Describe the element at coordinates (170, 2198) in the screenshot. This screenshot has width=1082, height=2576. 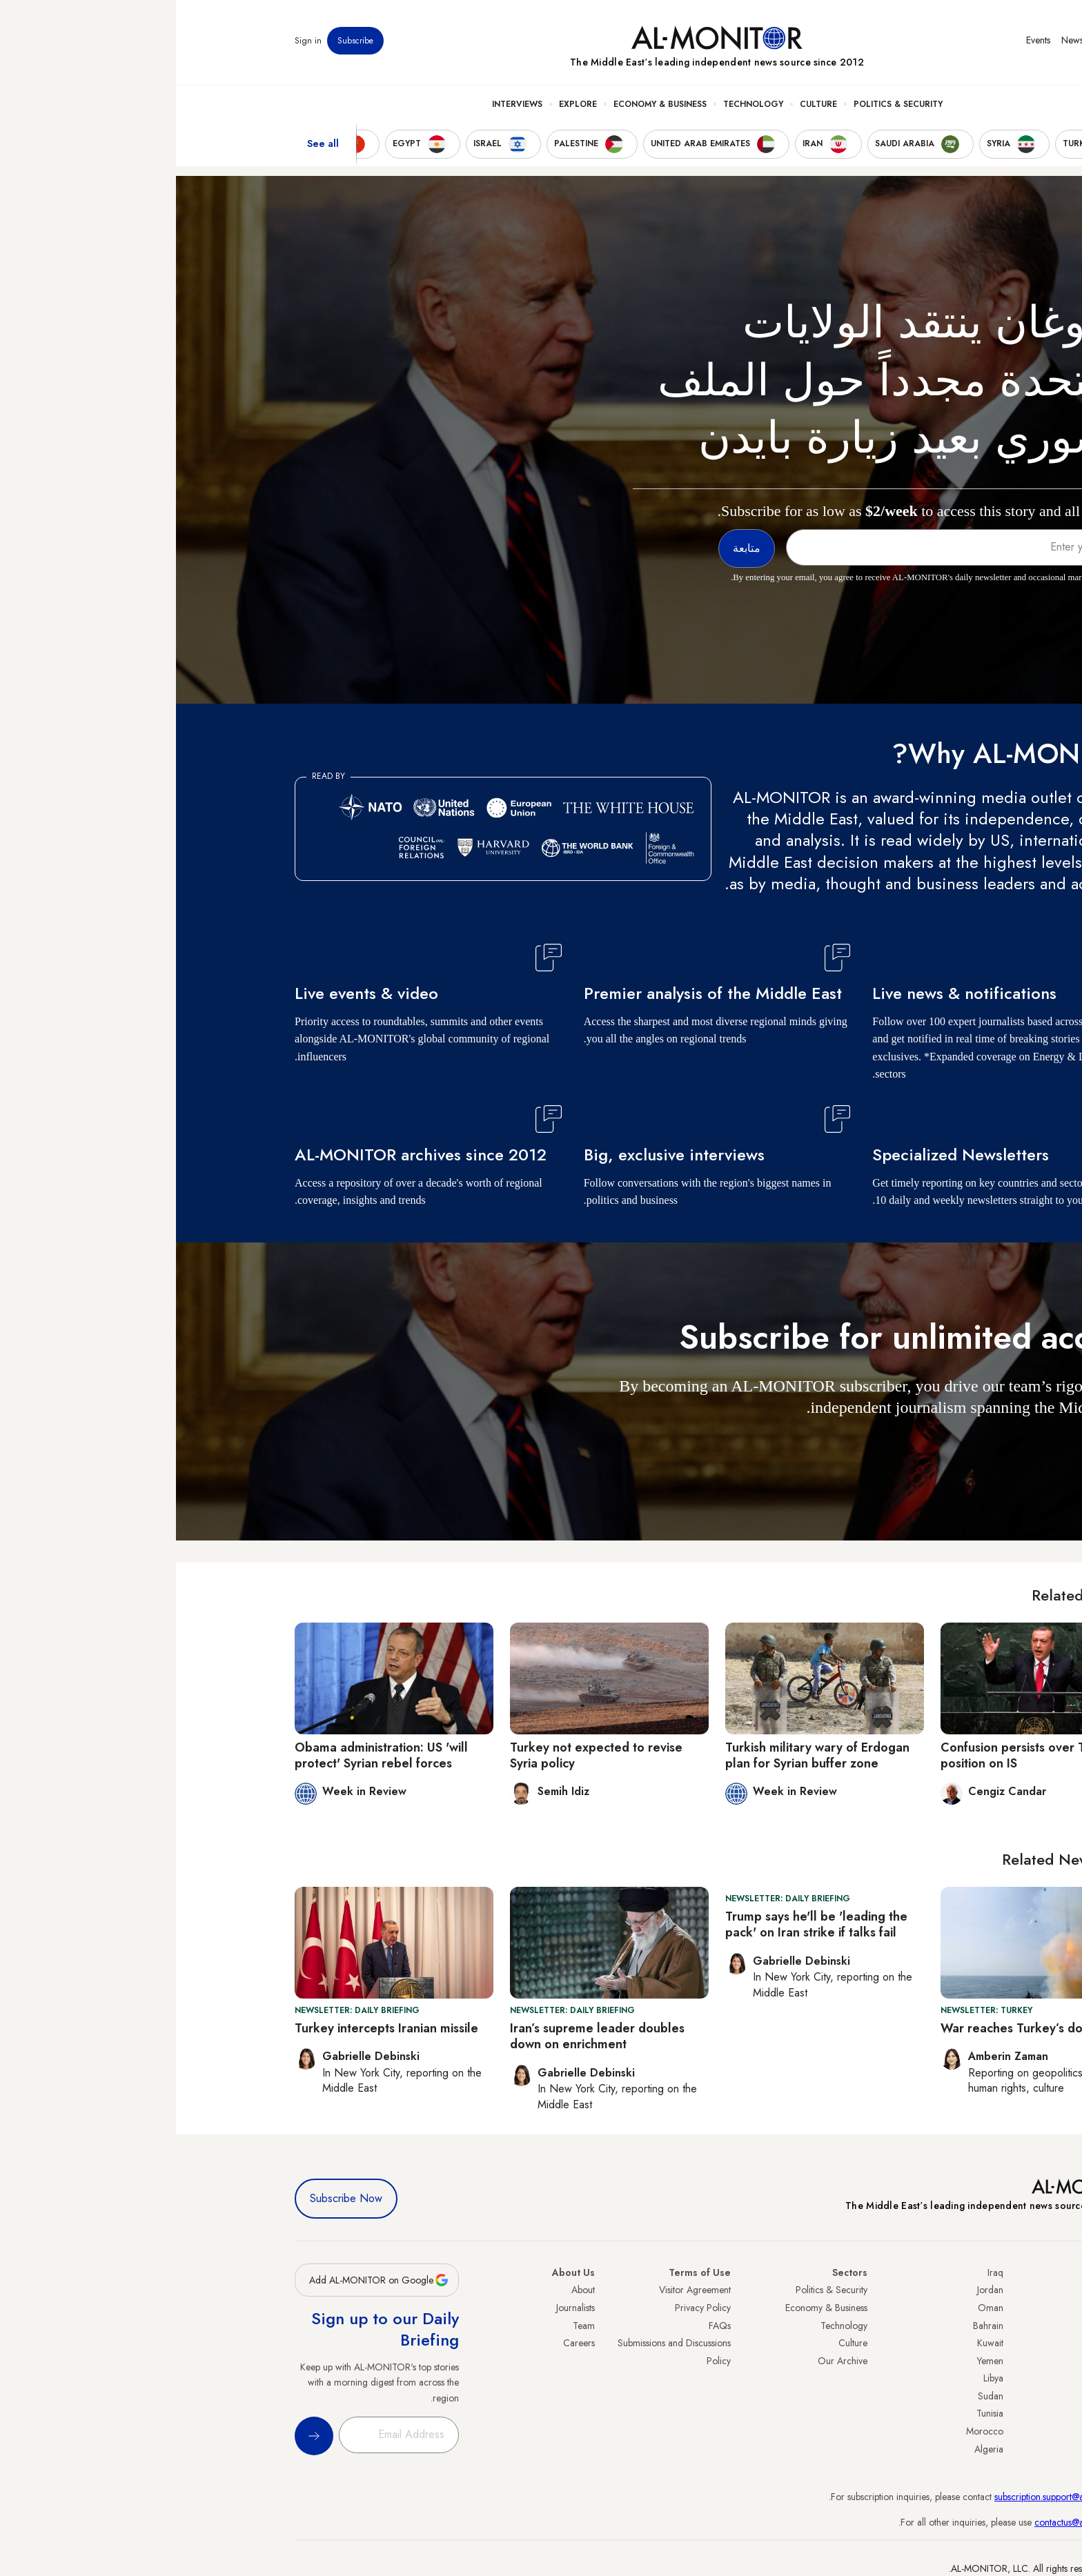
I see `Subscribe Now` at that location.